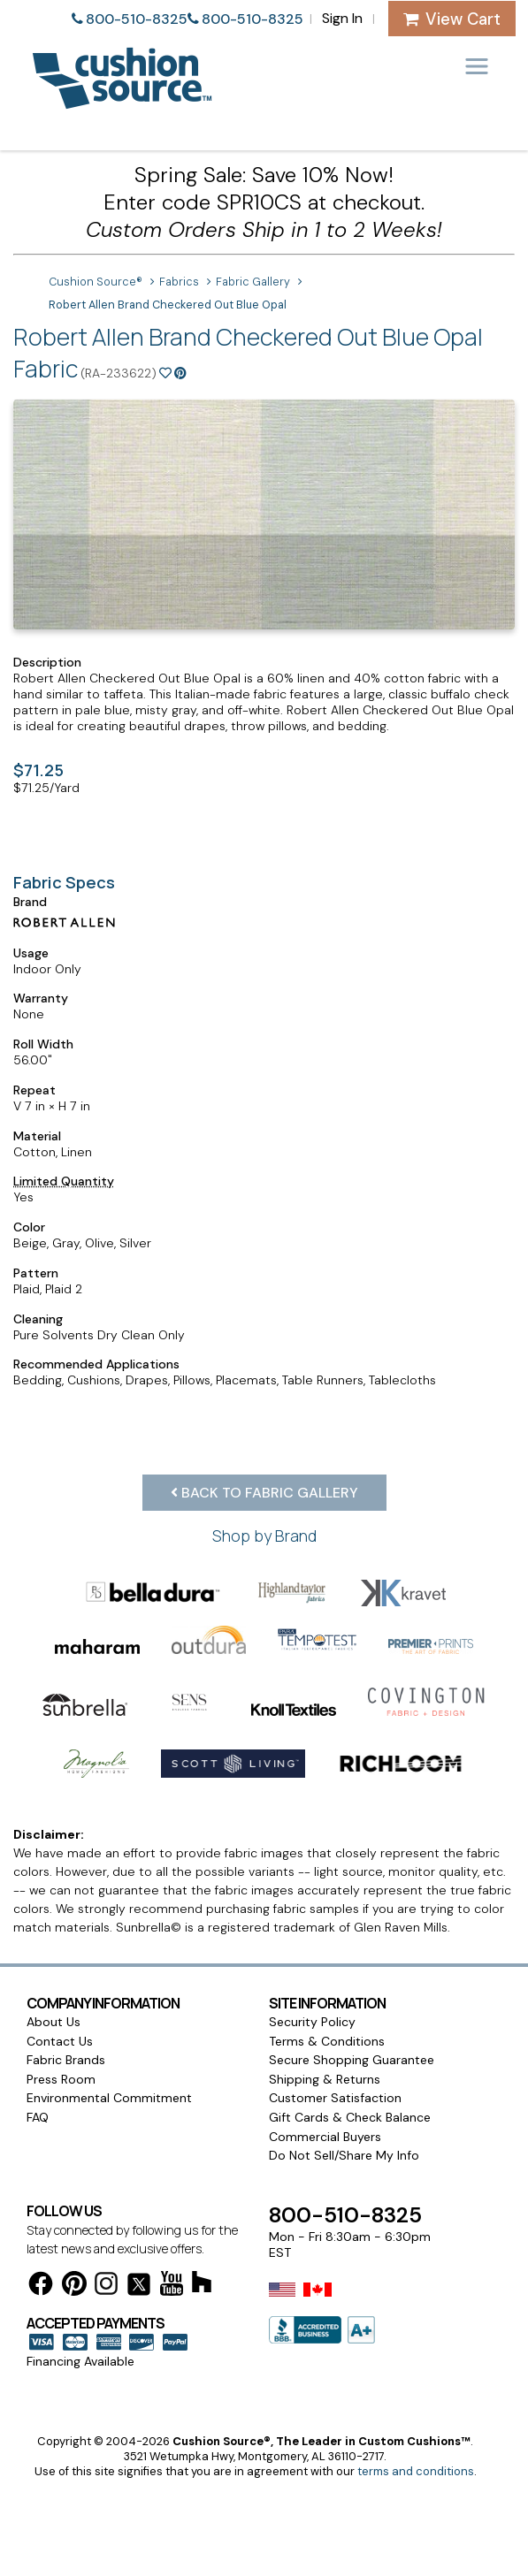 This screenshot has height=2576, width=528. What do you see at coordinates (66, 2060) in the screenshot?
I see `Fabric Brands` at bounding box center [66, 2060].